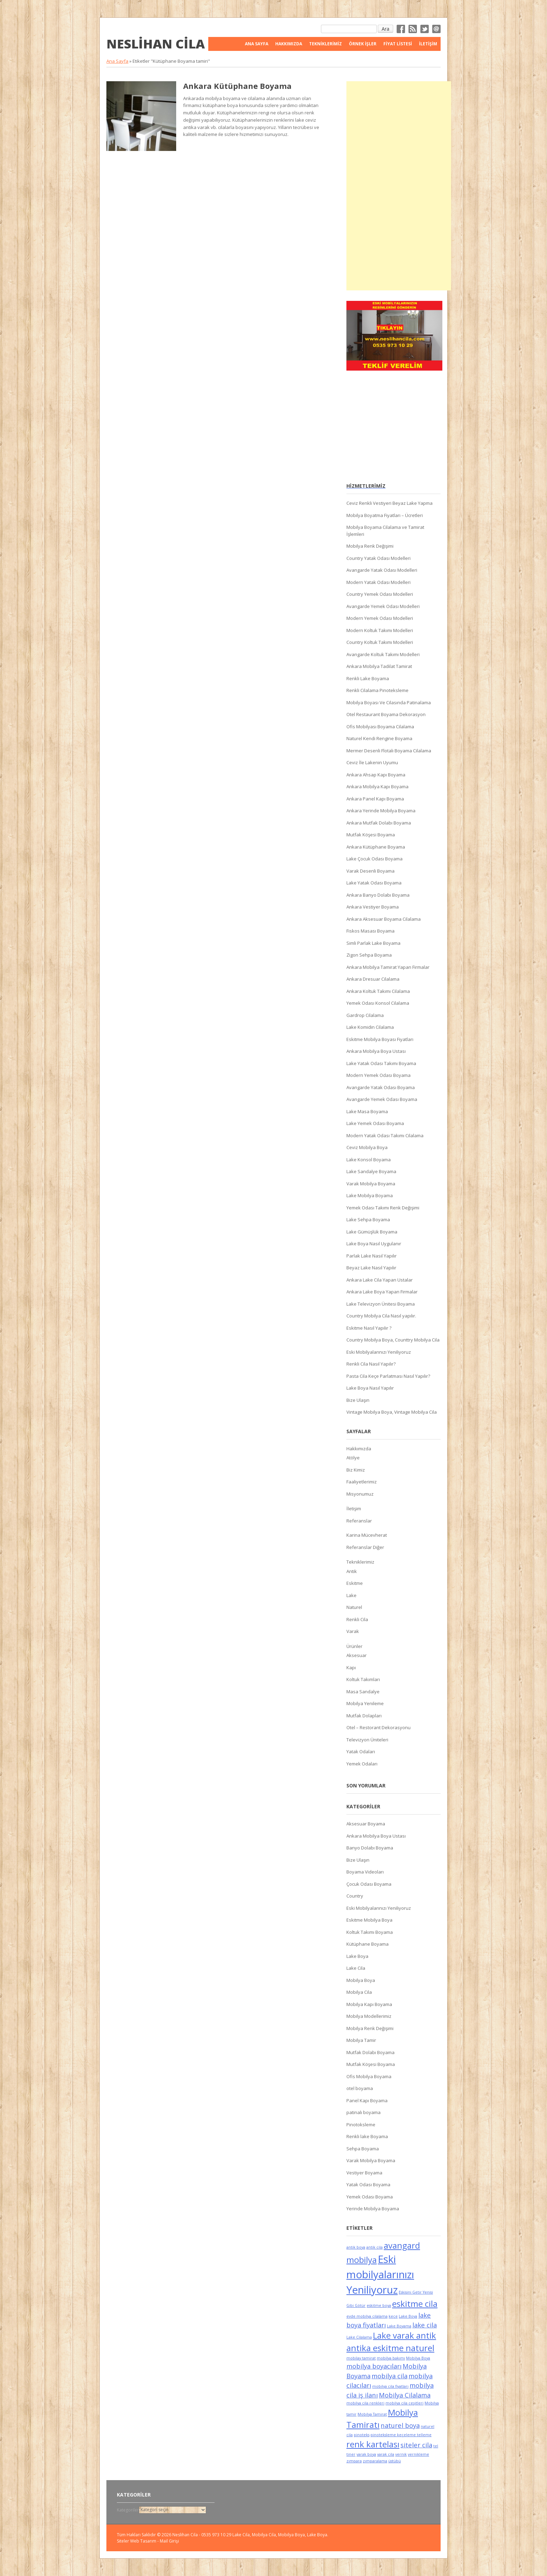 Image resolution: width=547 pixels, height=2576 pixels. I want to click on Boyama Videoları, so click(365, 1872).